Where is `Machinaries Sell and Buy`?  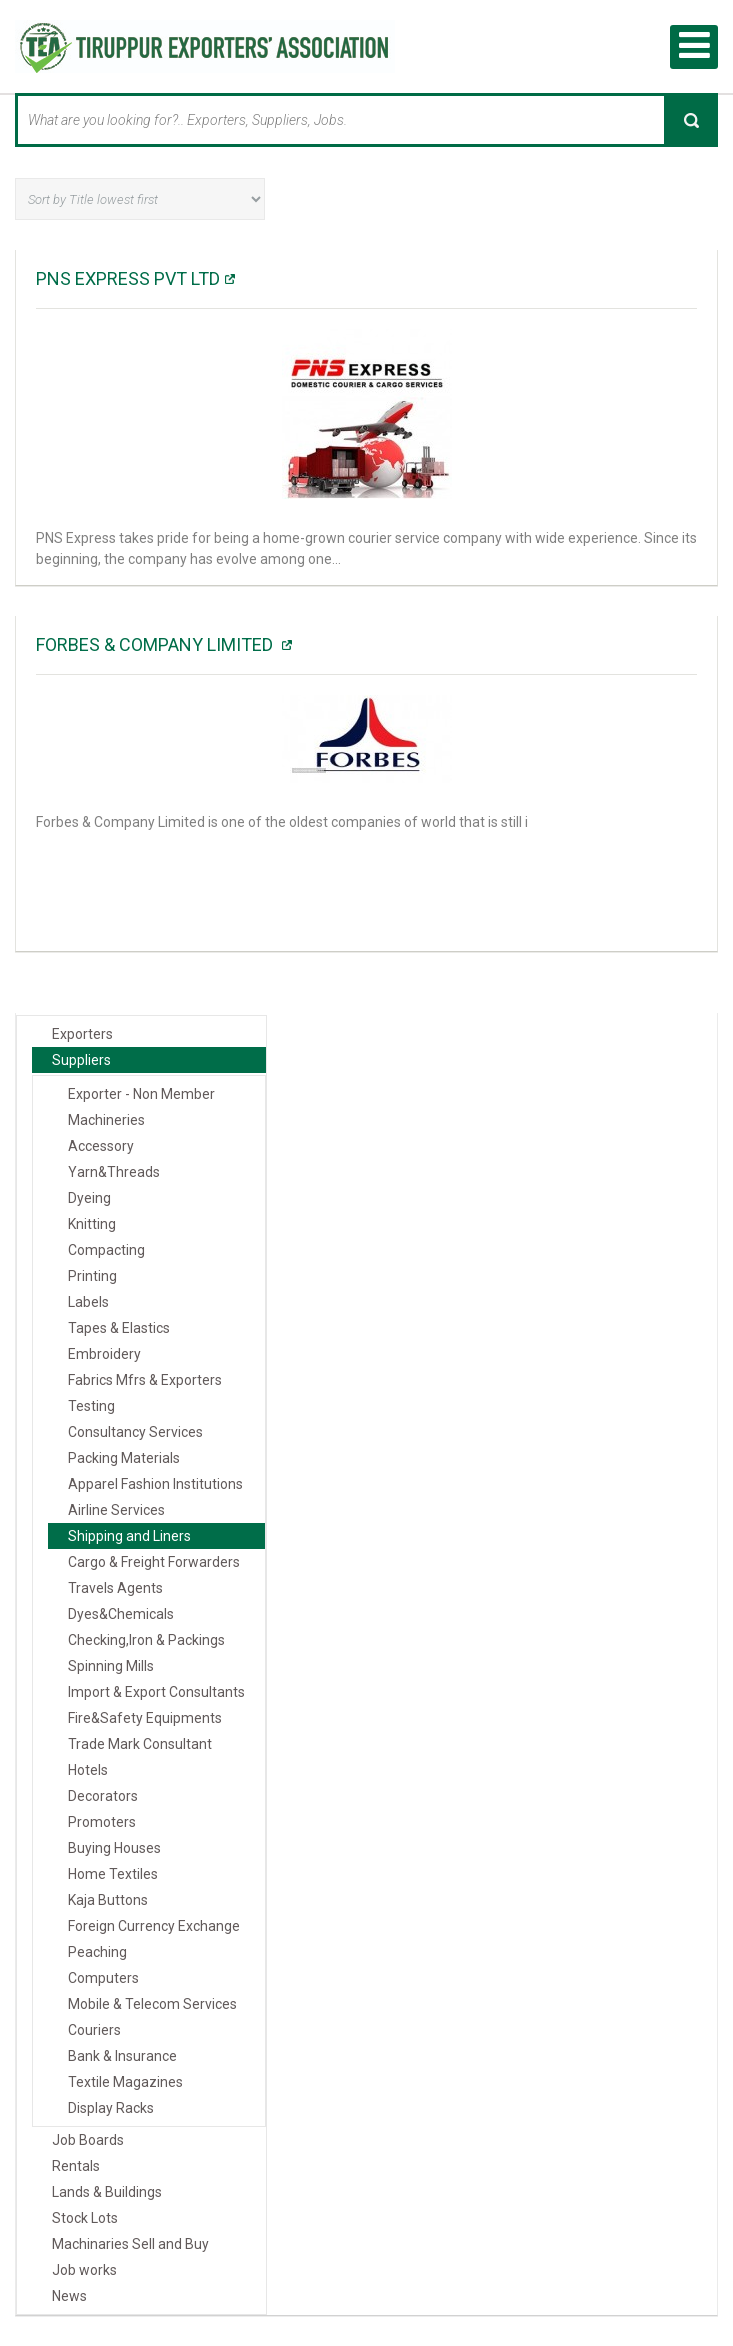 Machinaries Sell and Buy is located at coordinates (130, 2244).